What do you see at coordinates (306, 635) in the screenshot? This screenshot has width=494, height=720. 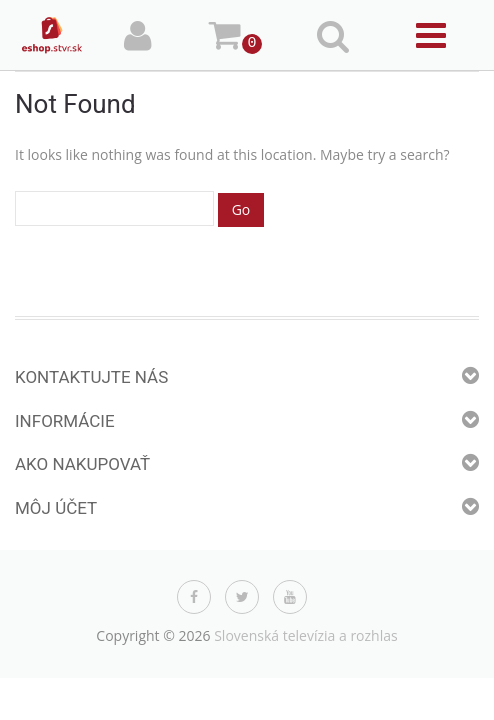 I see `Slovenská televízia a rozhlas` at bounding box center [306, 635].